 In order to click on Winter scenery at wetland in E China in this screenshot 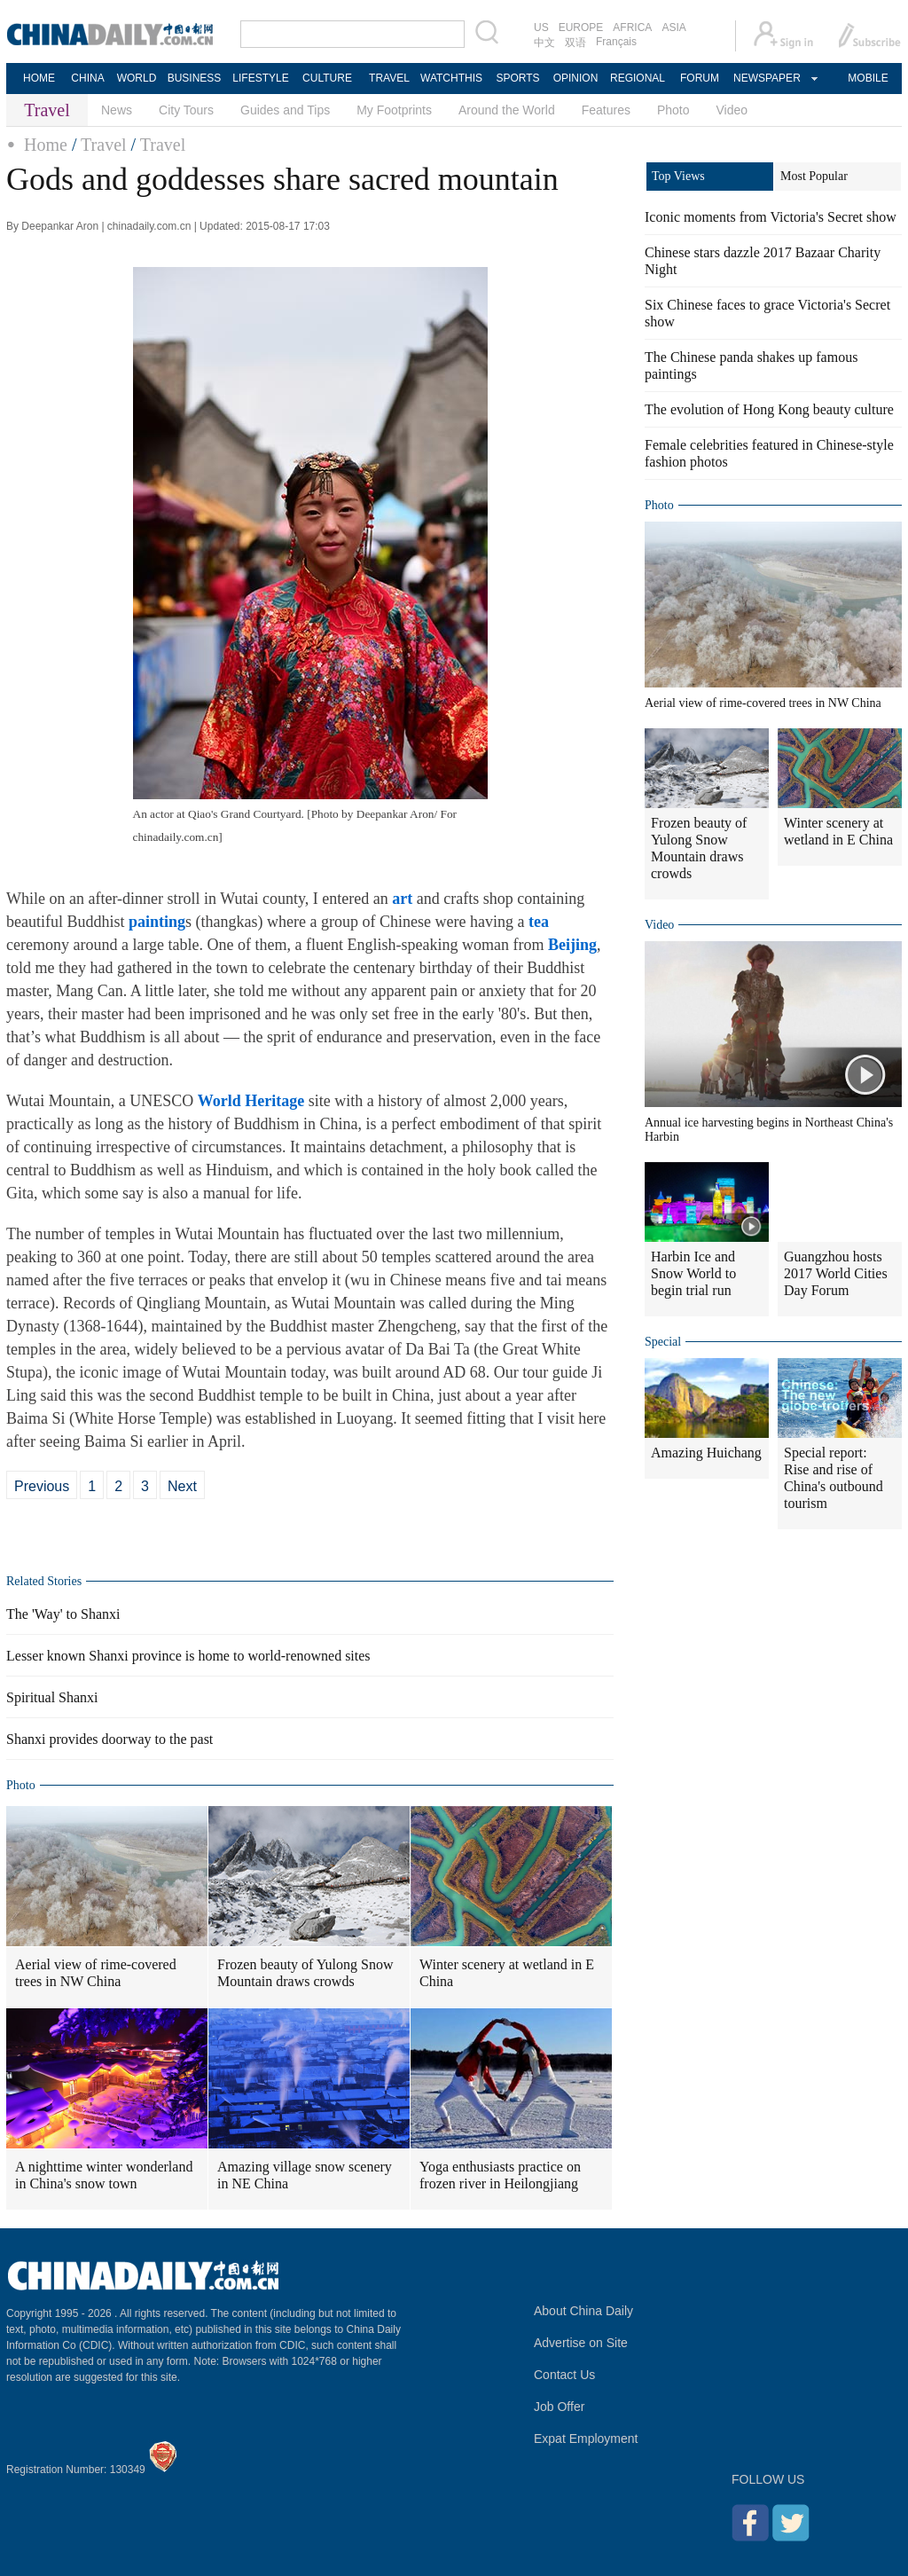, I will do `click(506, 1973)`.